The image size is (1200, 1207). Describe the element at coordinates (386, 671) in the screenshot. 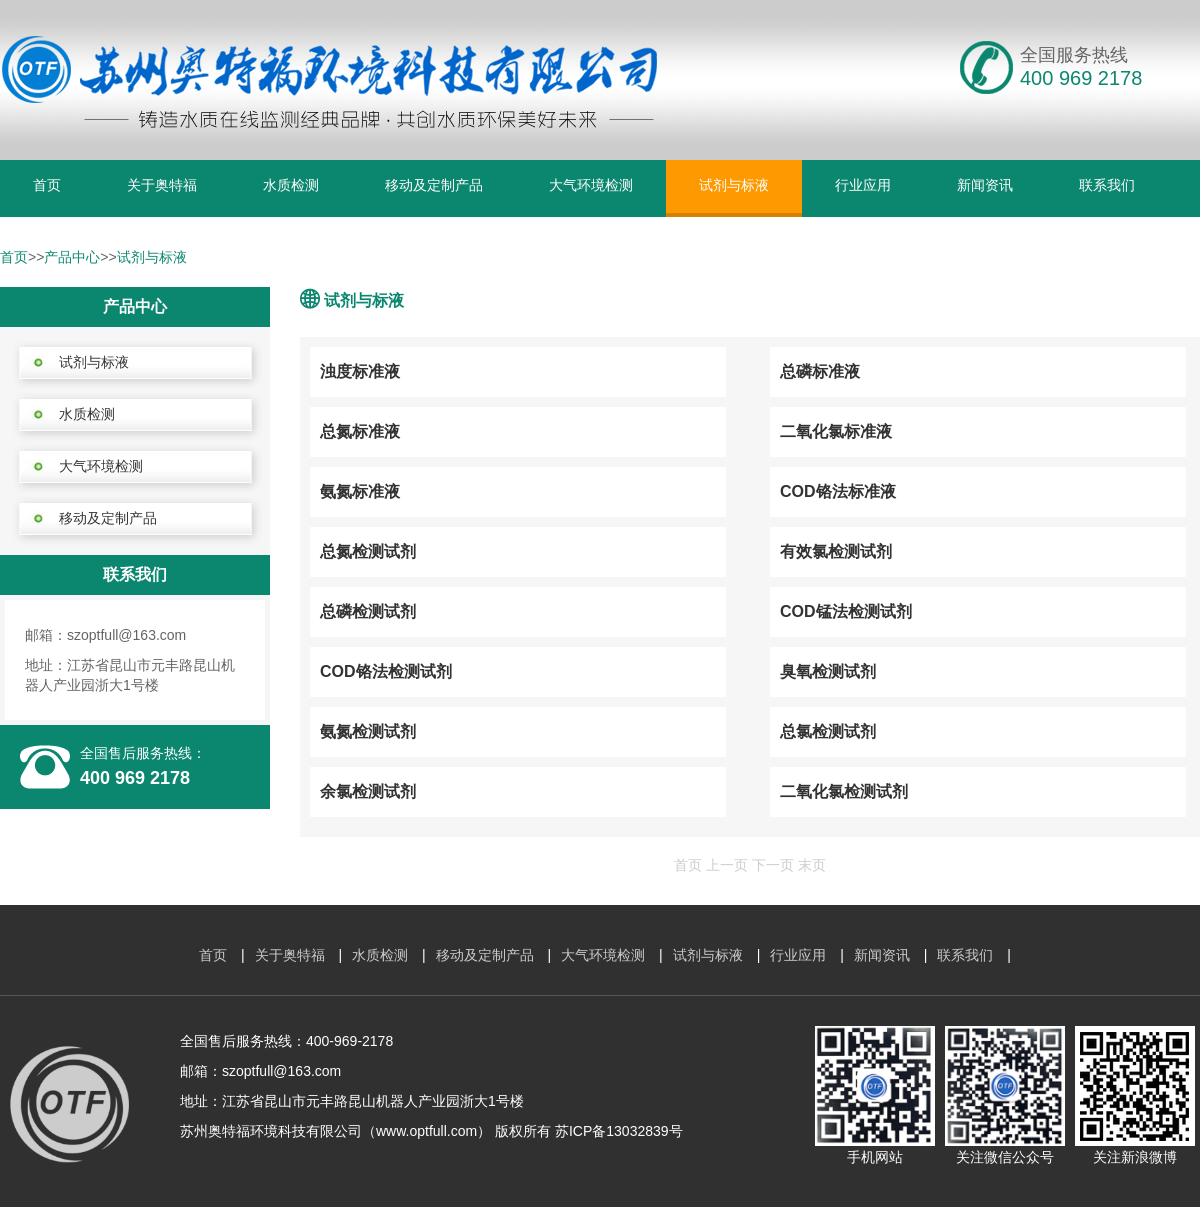

I see `COD铬法检测试剂` at that location.